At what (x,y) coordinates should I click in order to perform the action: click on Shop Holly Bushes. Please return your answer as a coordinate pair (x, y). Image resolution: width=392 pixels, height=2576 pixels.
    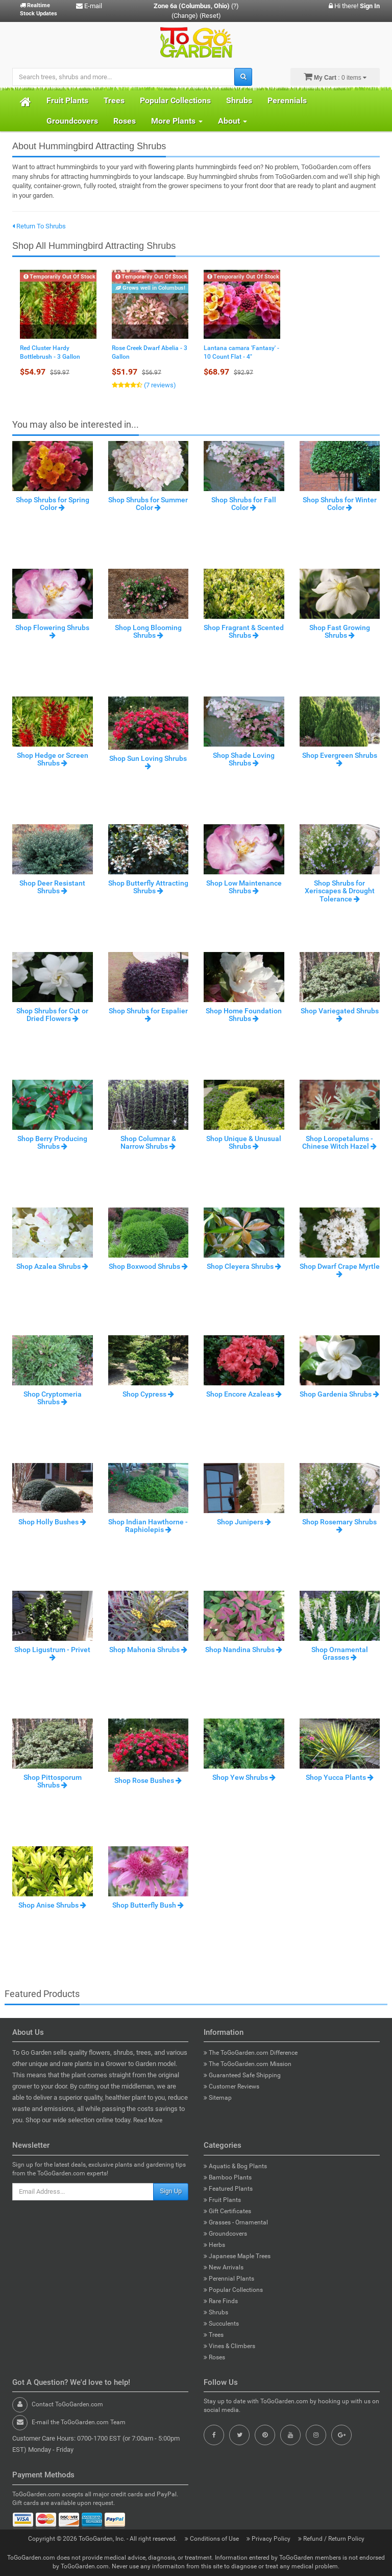
    Looking at the image, I should click on (52, 1522).